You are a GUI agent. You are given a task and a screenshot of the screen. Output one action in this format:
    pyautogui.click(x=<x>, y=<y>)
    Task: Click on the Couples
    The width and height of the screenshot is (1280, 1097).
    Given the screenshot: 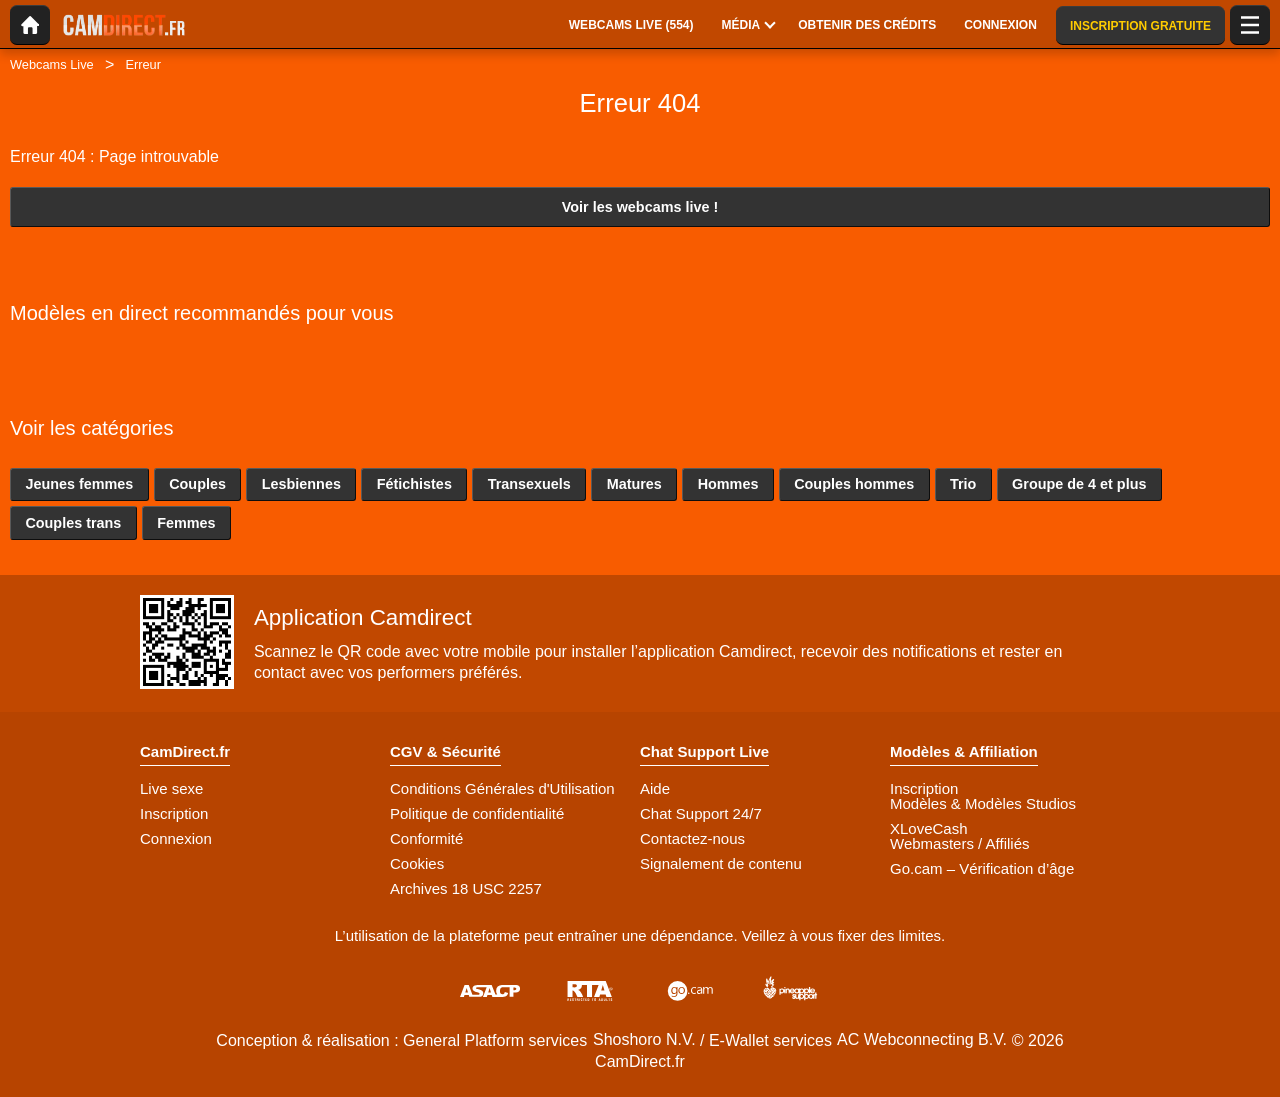 What is the action you would take?
    pyautogui.click(x=197, y=484)
    